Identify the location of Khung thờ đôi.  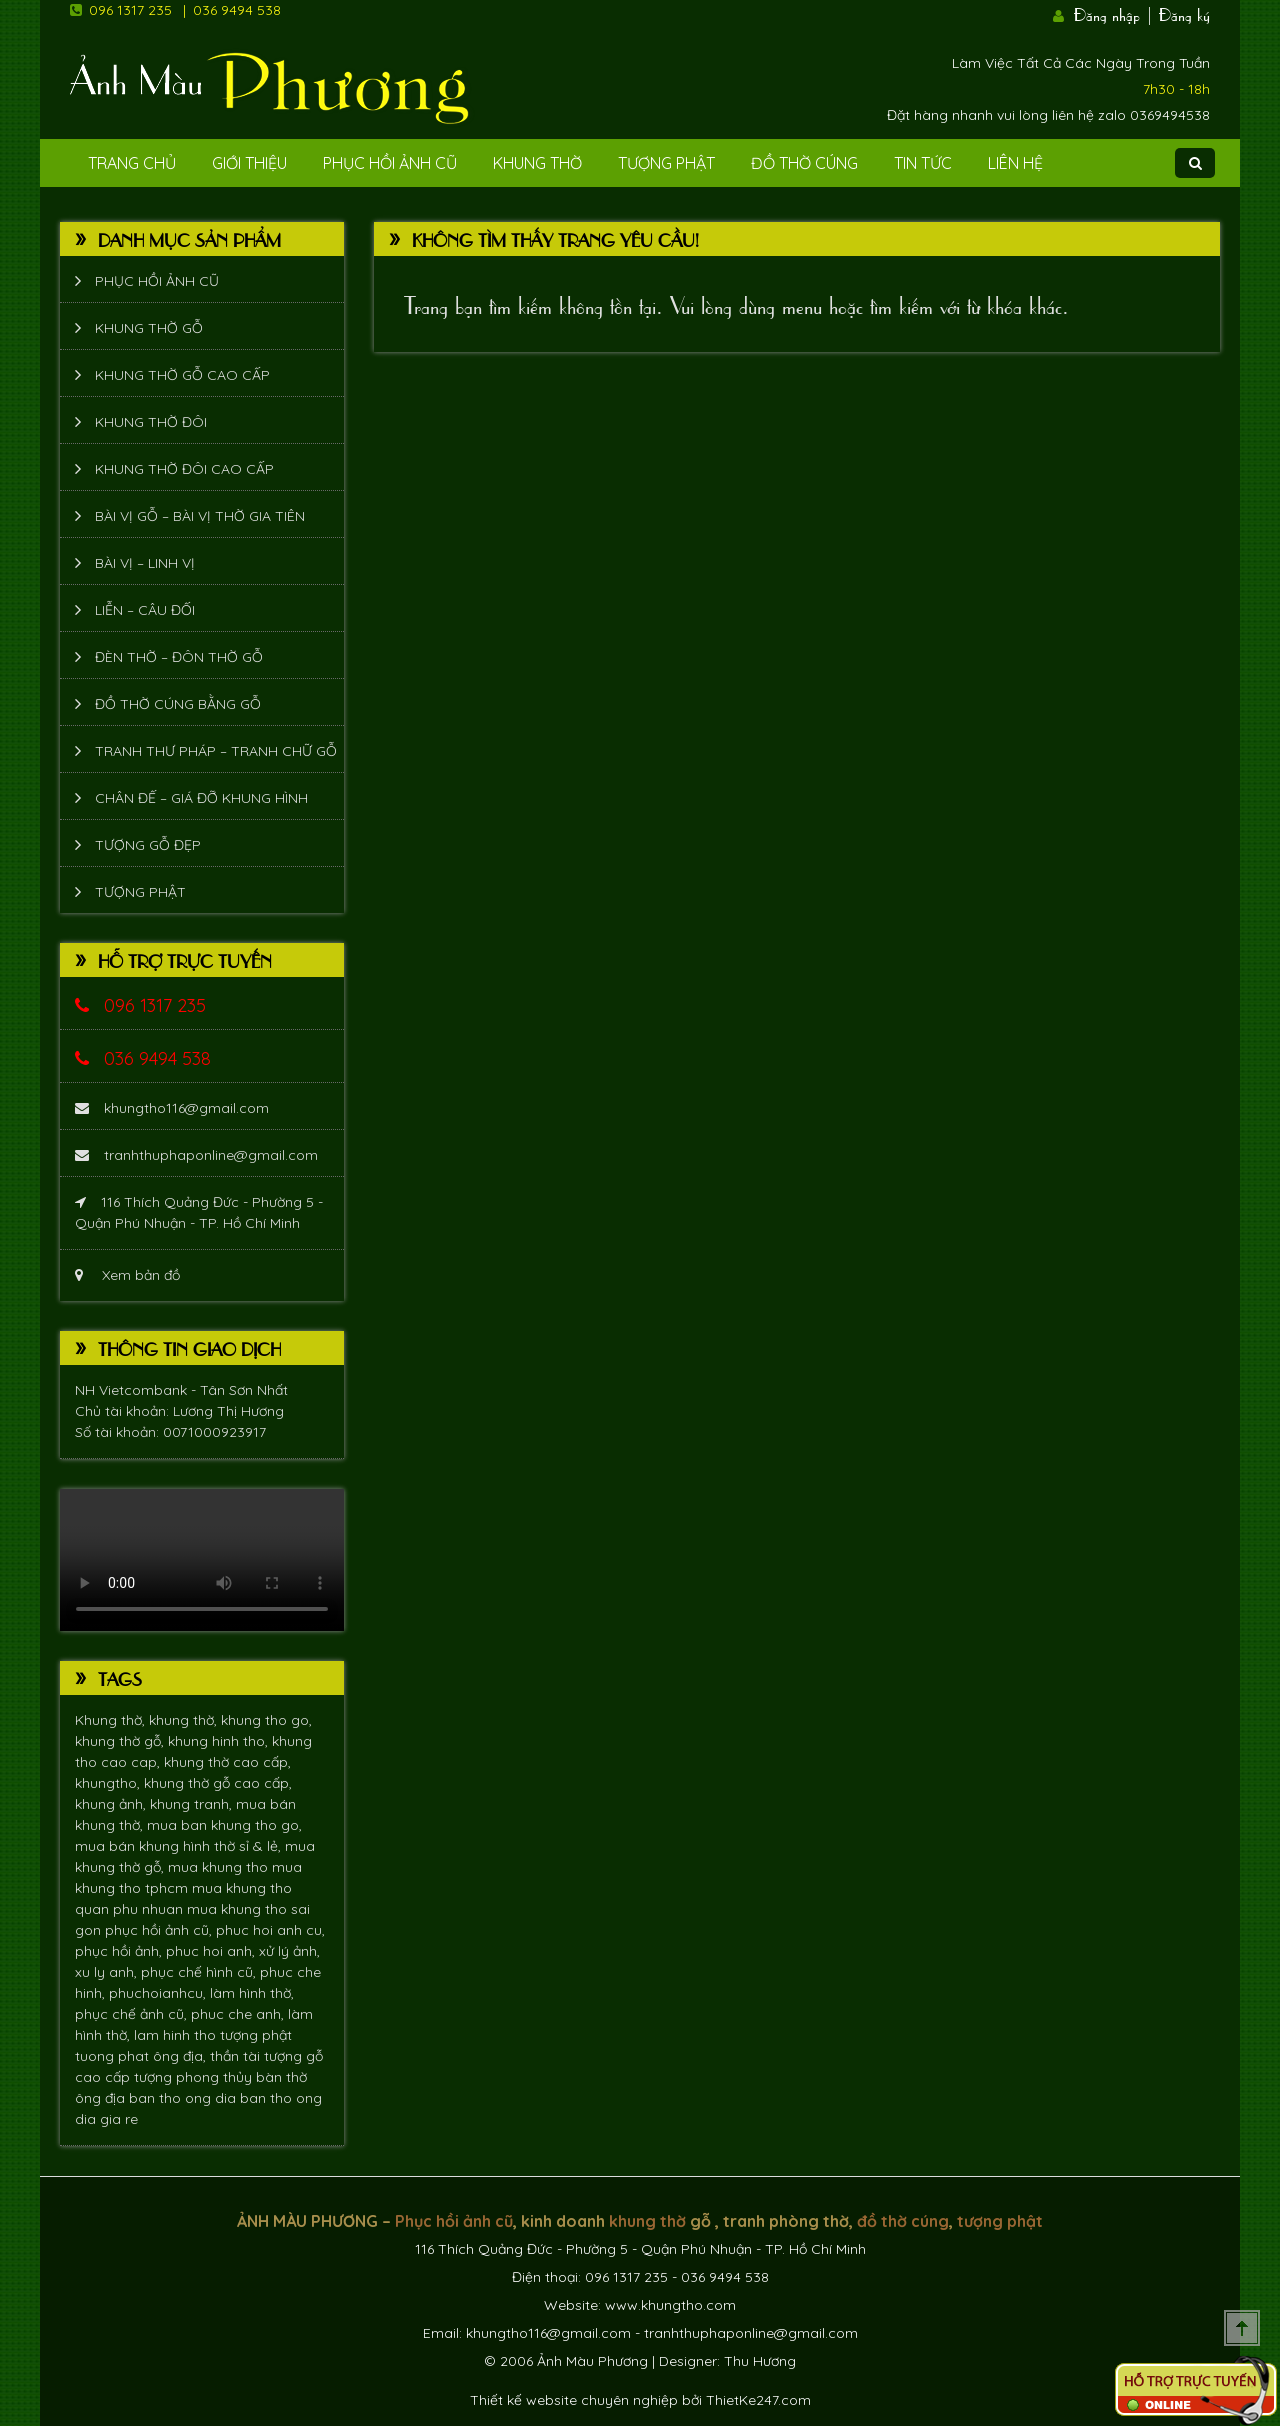
(151, 422).